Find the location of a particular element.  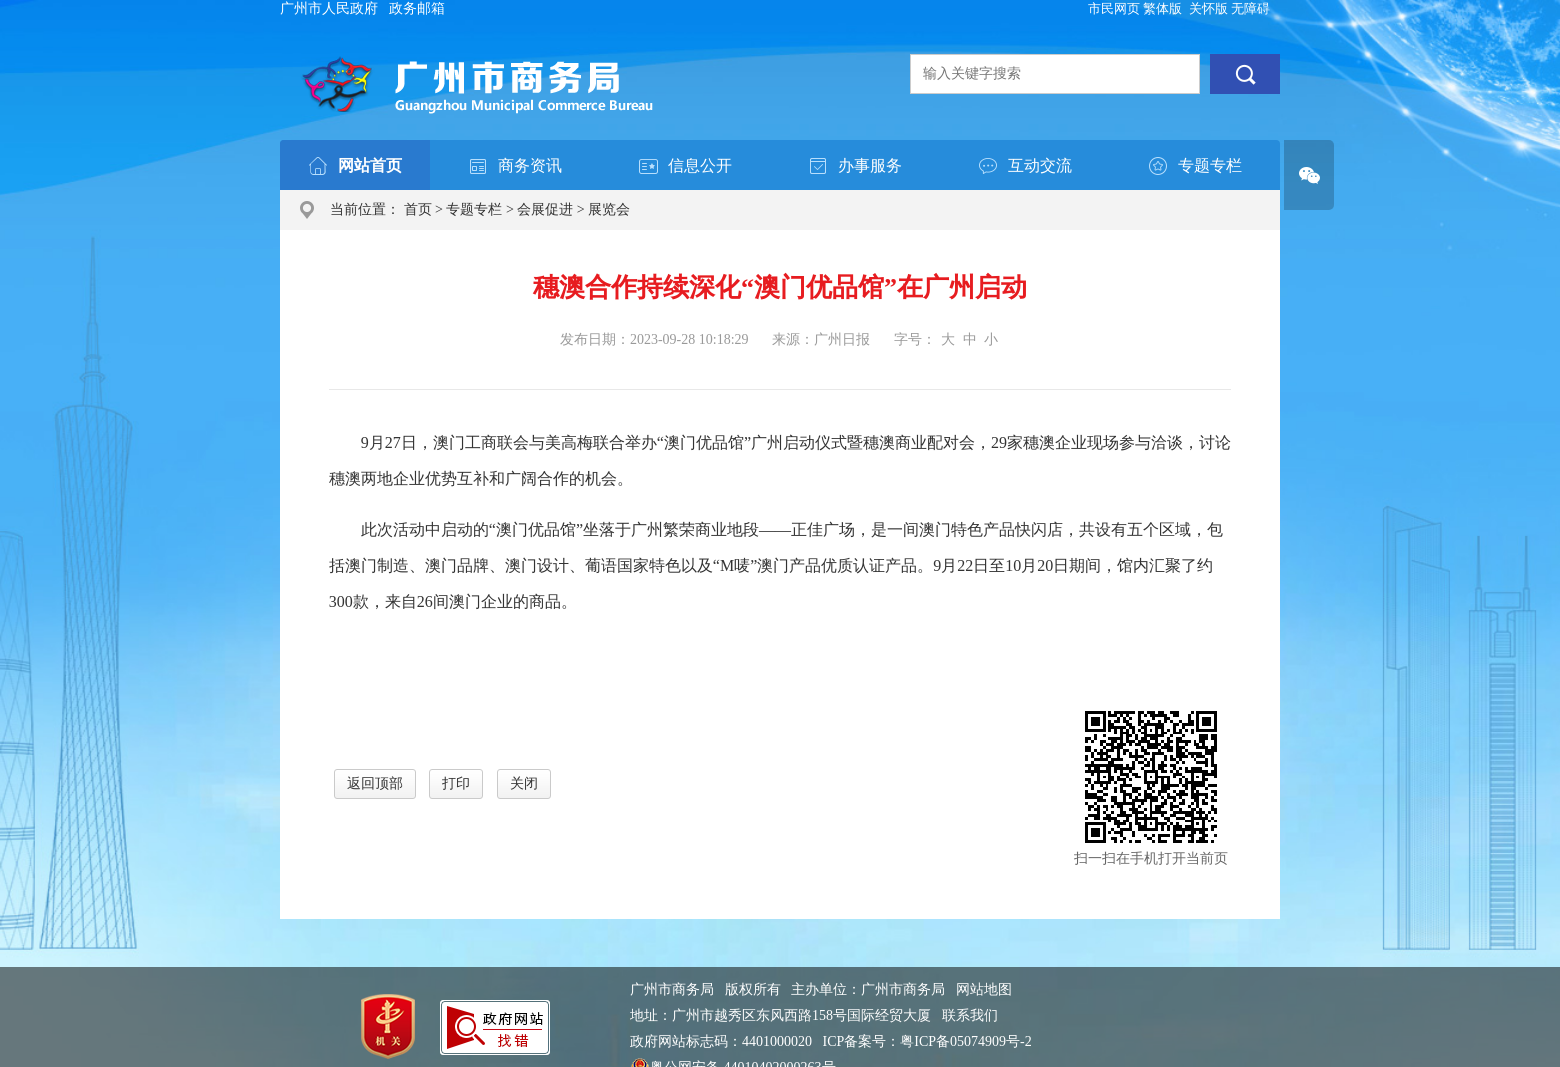

首页 is located at coordinates (418, 209).